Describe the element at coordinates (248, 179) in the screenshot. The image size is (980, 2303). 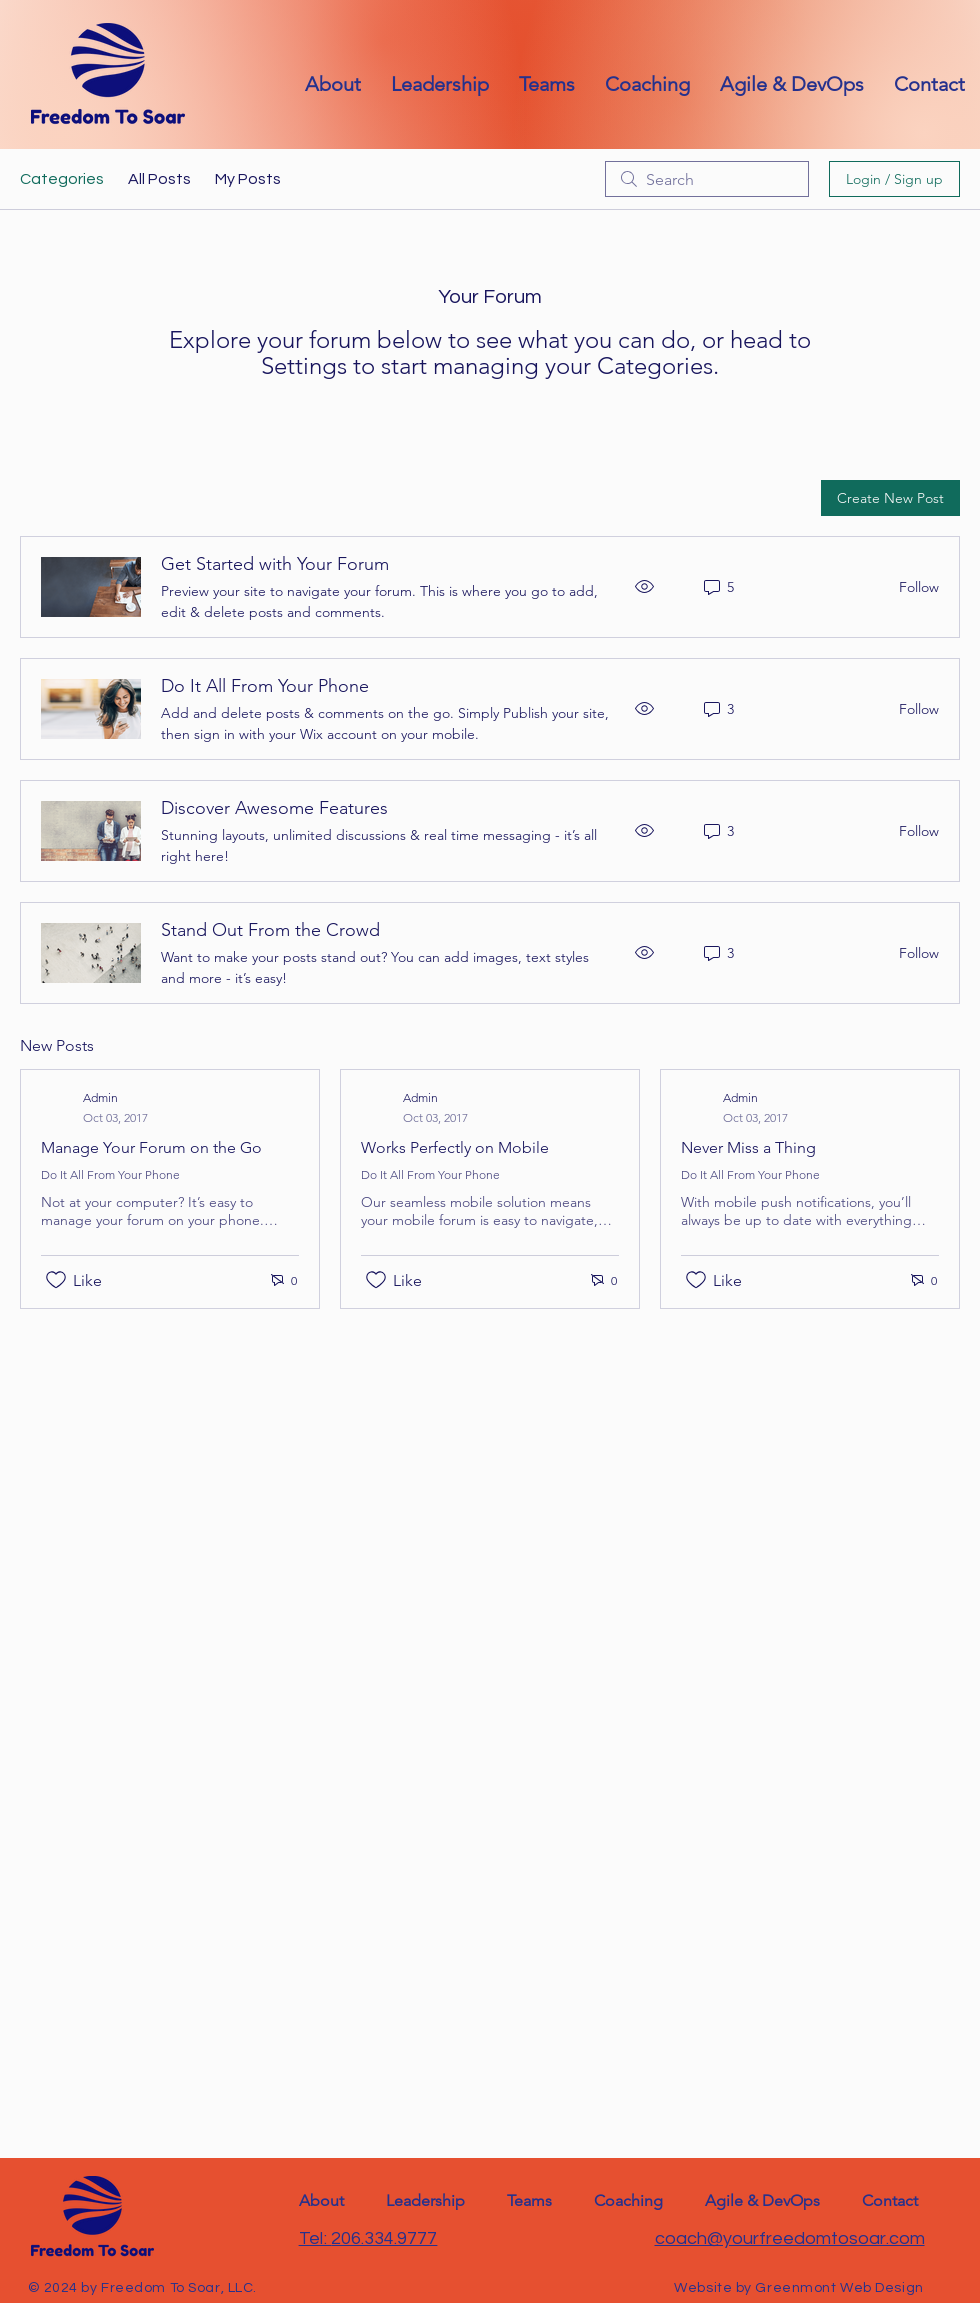
I see `My Posts` at that location.